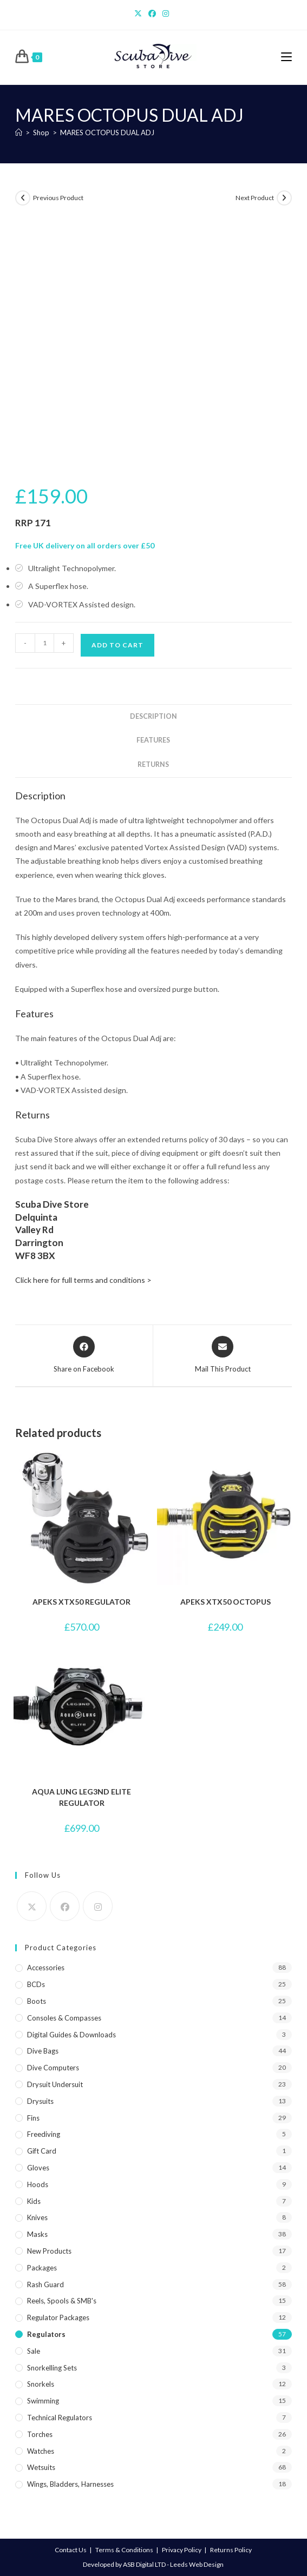 The height and width of the screenshot is (2576, 307). I want to click on Sale, so click(33, 2351).